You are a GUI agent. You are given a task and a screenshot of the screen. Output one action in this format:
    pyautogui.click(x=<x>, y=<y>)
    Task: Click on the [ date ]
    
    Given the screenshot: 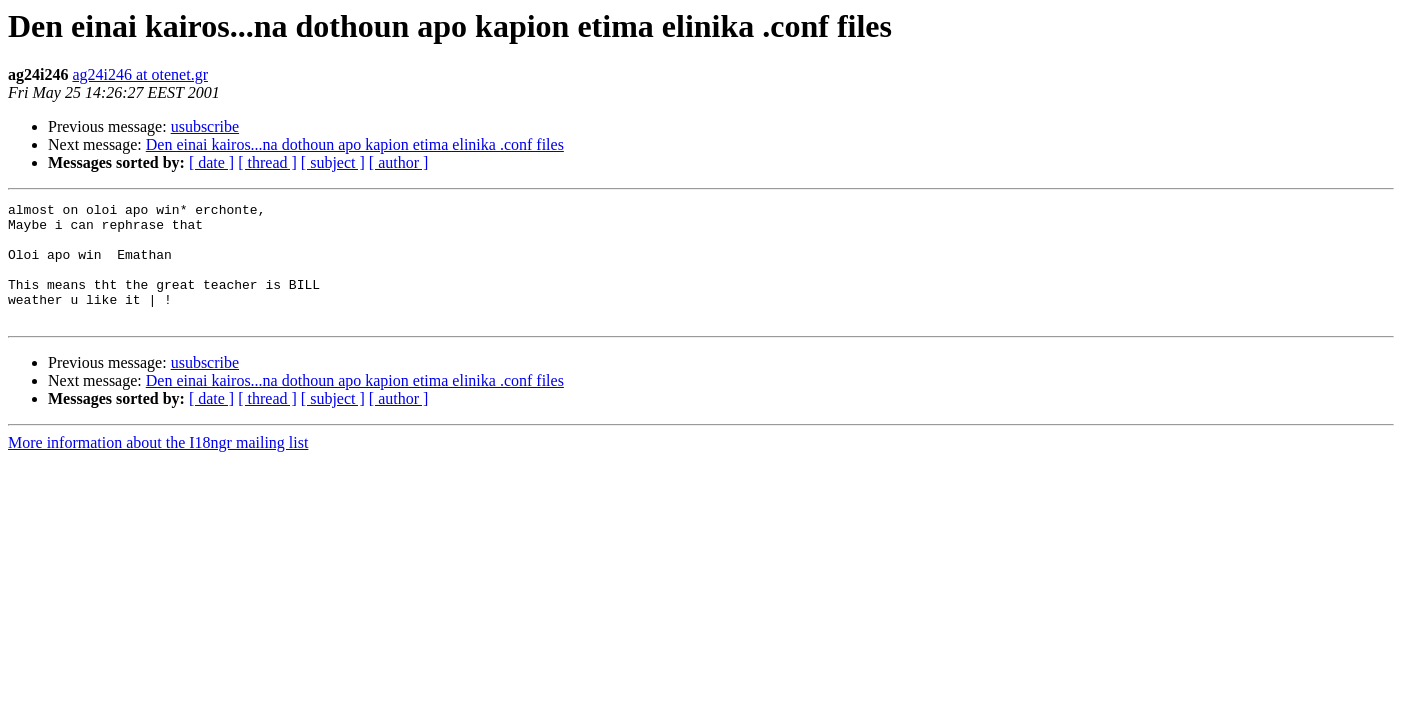 What is the action you would take?
    pyautogui.click(x=211, y=162)
    